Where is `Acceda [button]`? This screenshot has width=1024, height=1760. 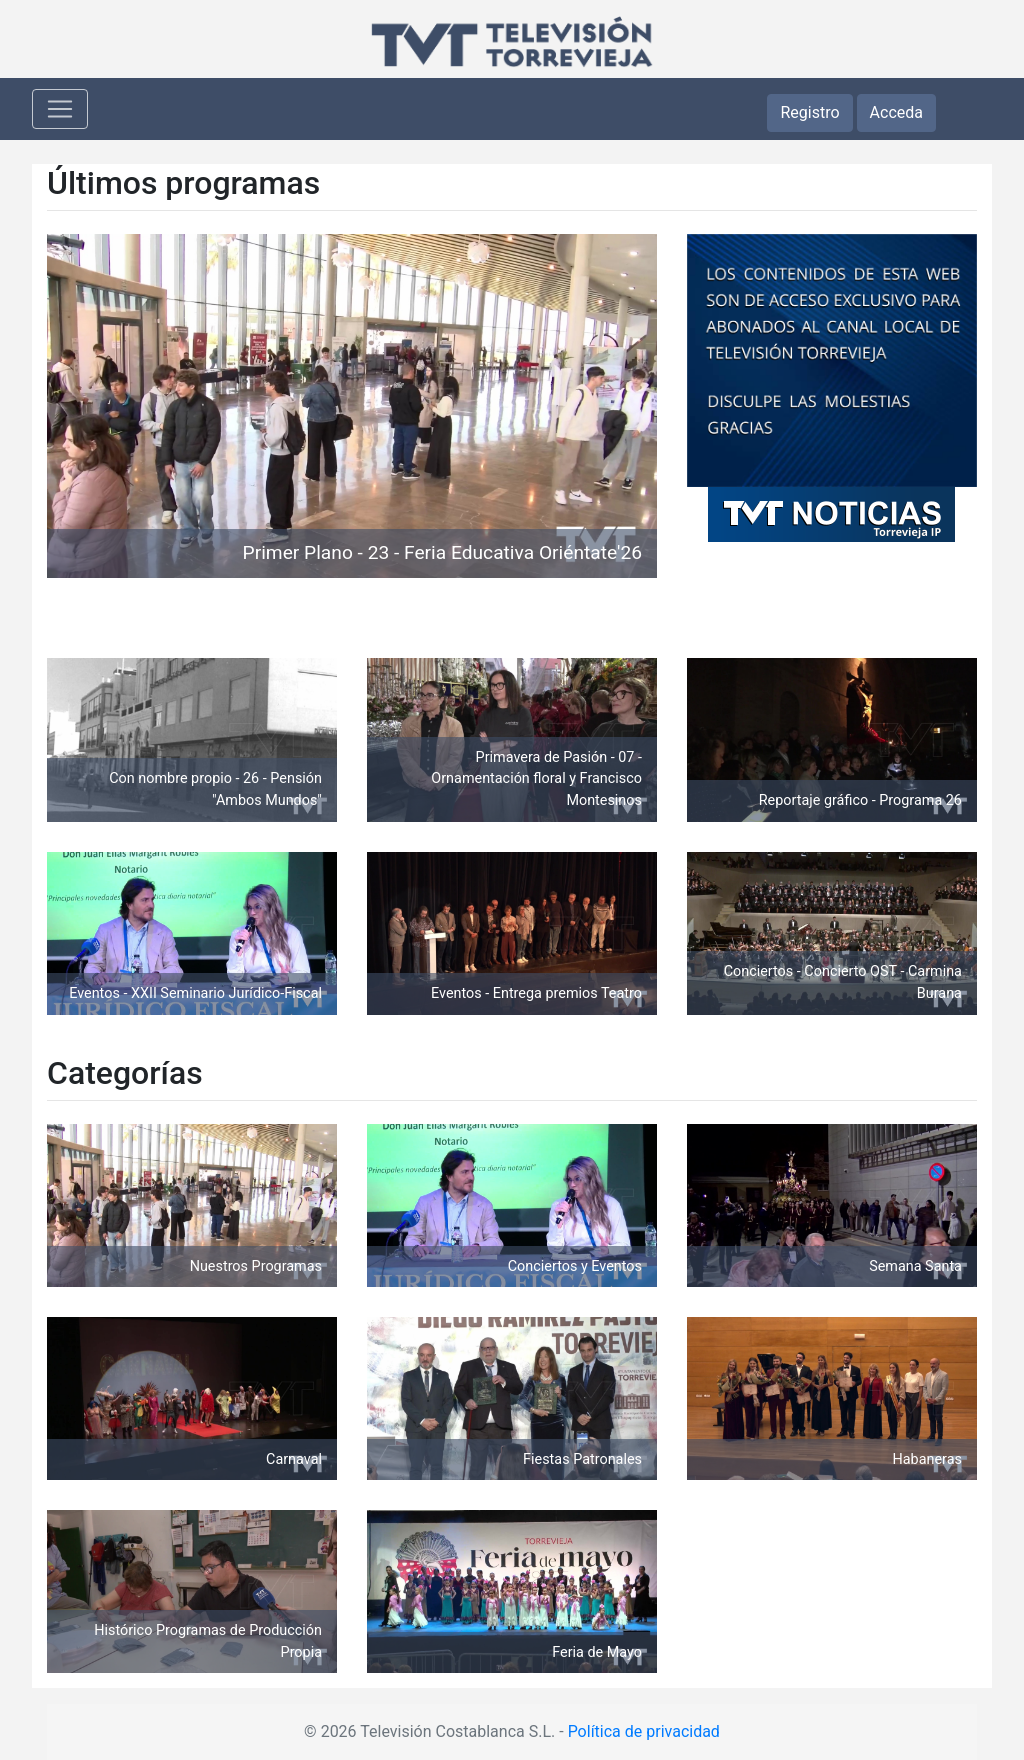
Acceda [button] is located at coordinates (896, 112).